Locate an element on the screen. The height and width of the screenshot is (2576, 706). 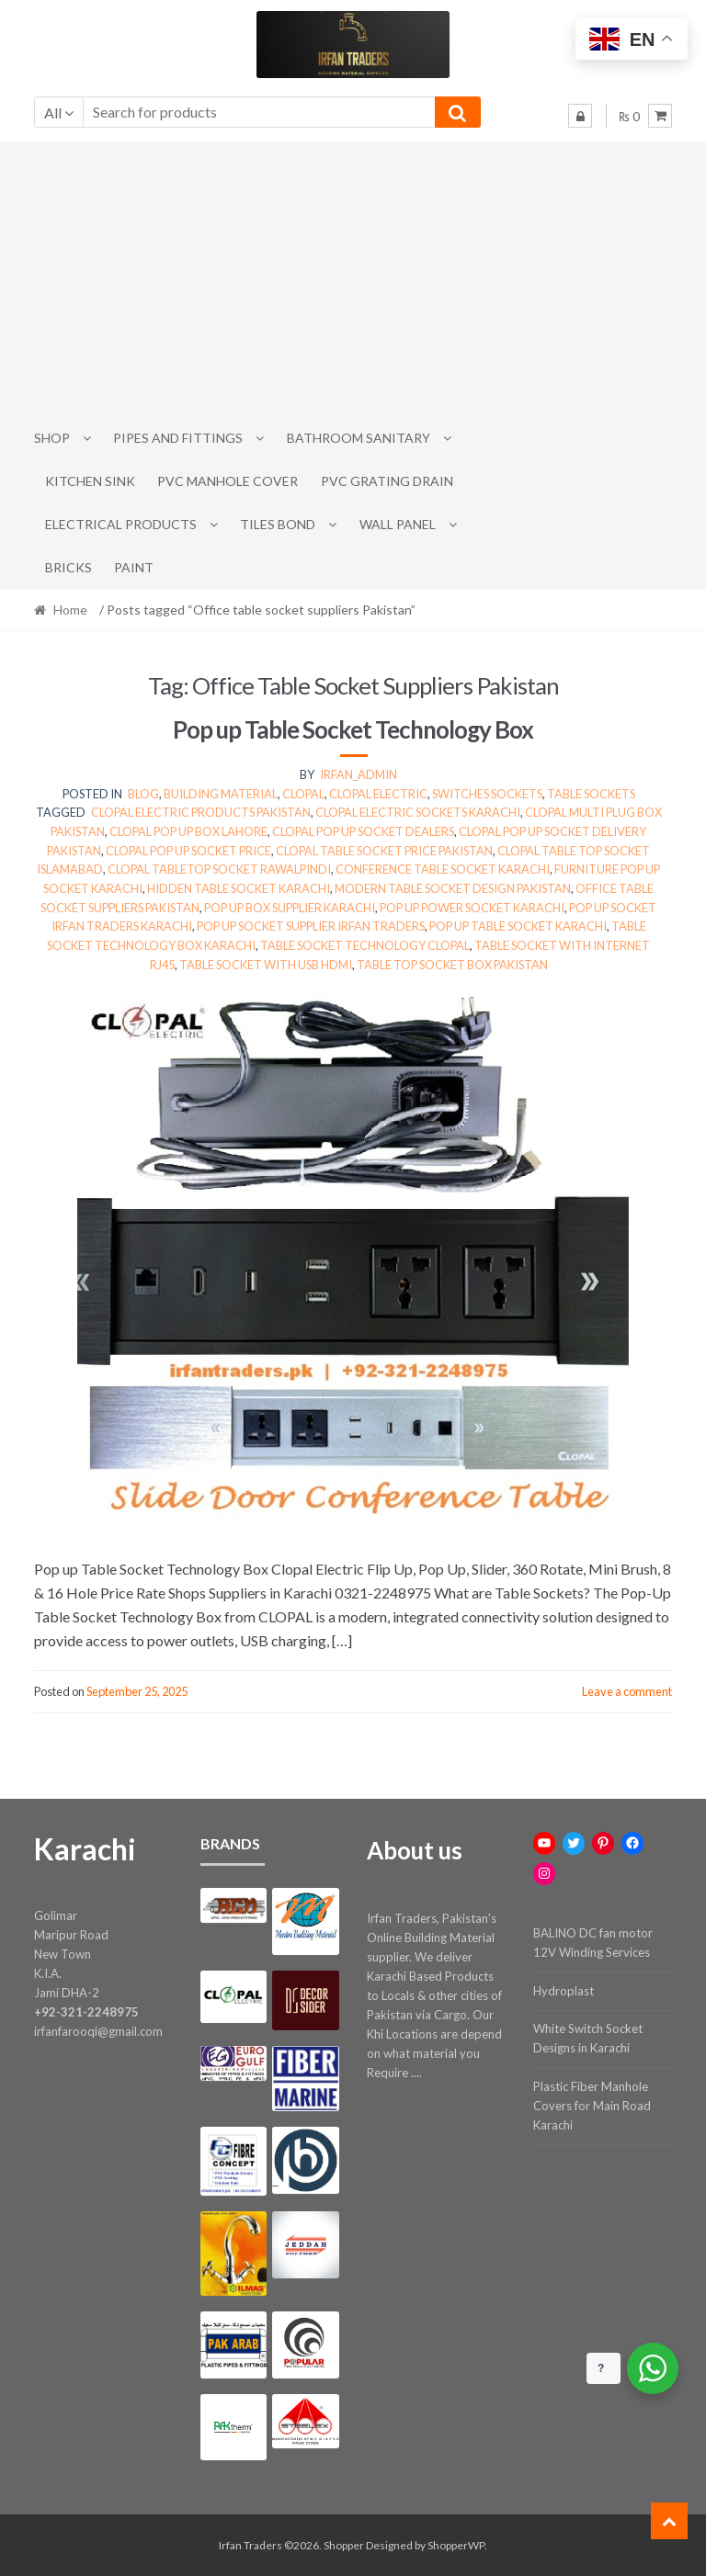
Home is located at coordinates (70, 609).